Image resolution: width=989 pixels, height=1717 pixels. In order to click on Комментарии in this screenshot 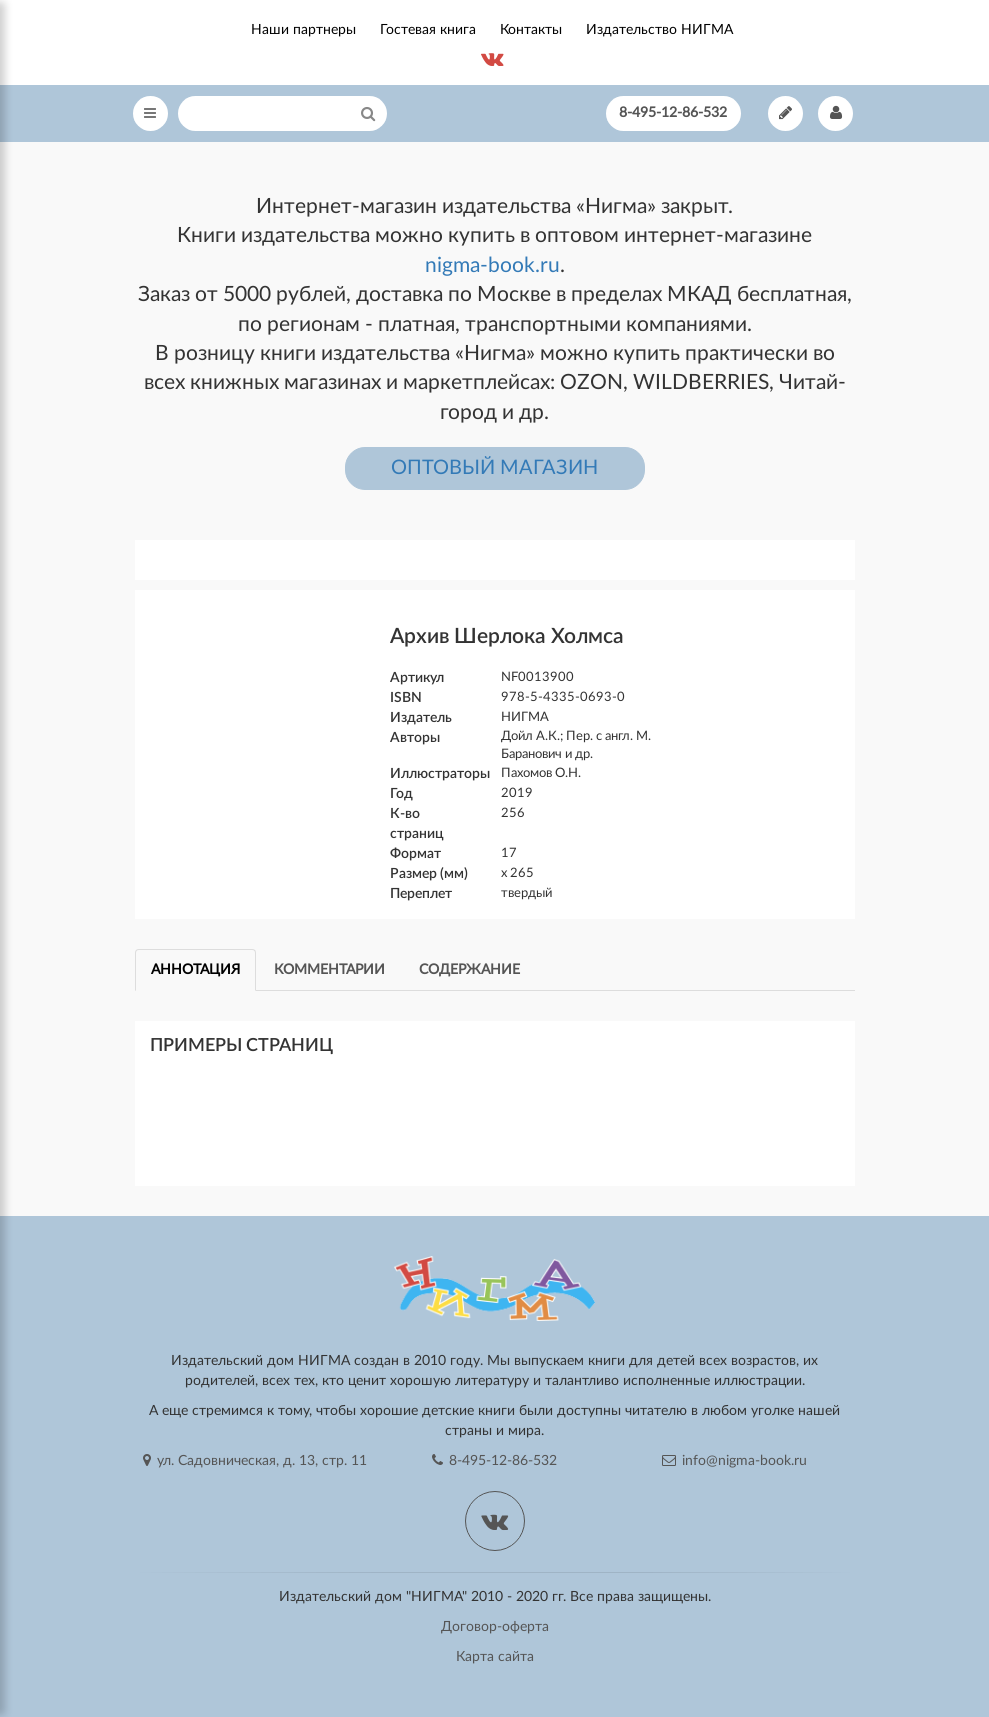, I will do `click(329, 970)`.